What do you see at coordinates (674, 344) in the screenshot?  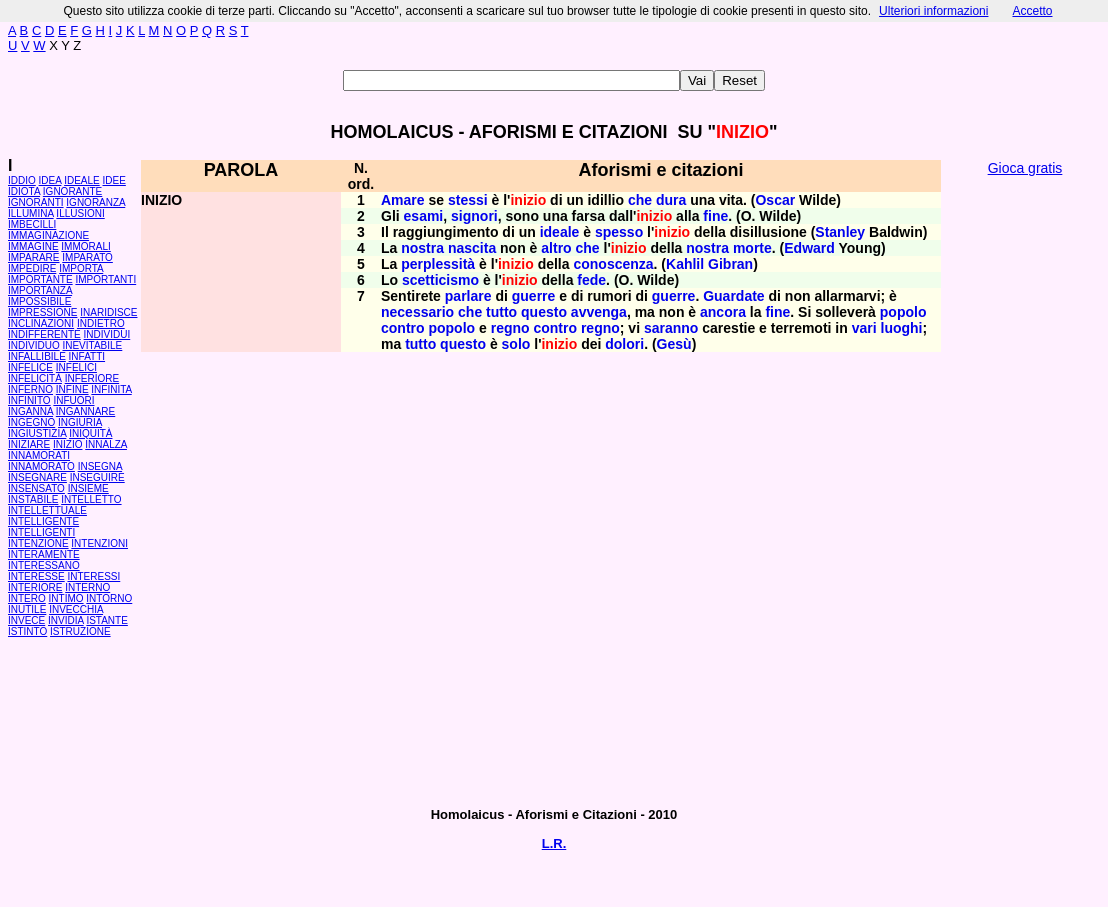 I see `Gesù` at bounding box center [674, 344].